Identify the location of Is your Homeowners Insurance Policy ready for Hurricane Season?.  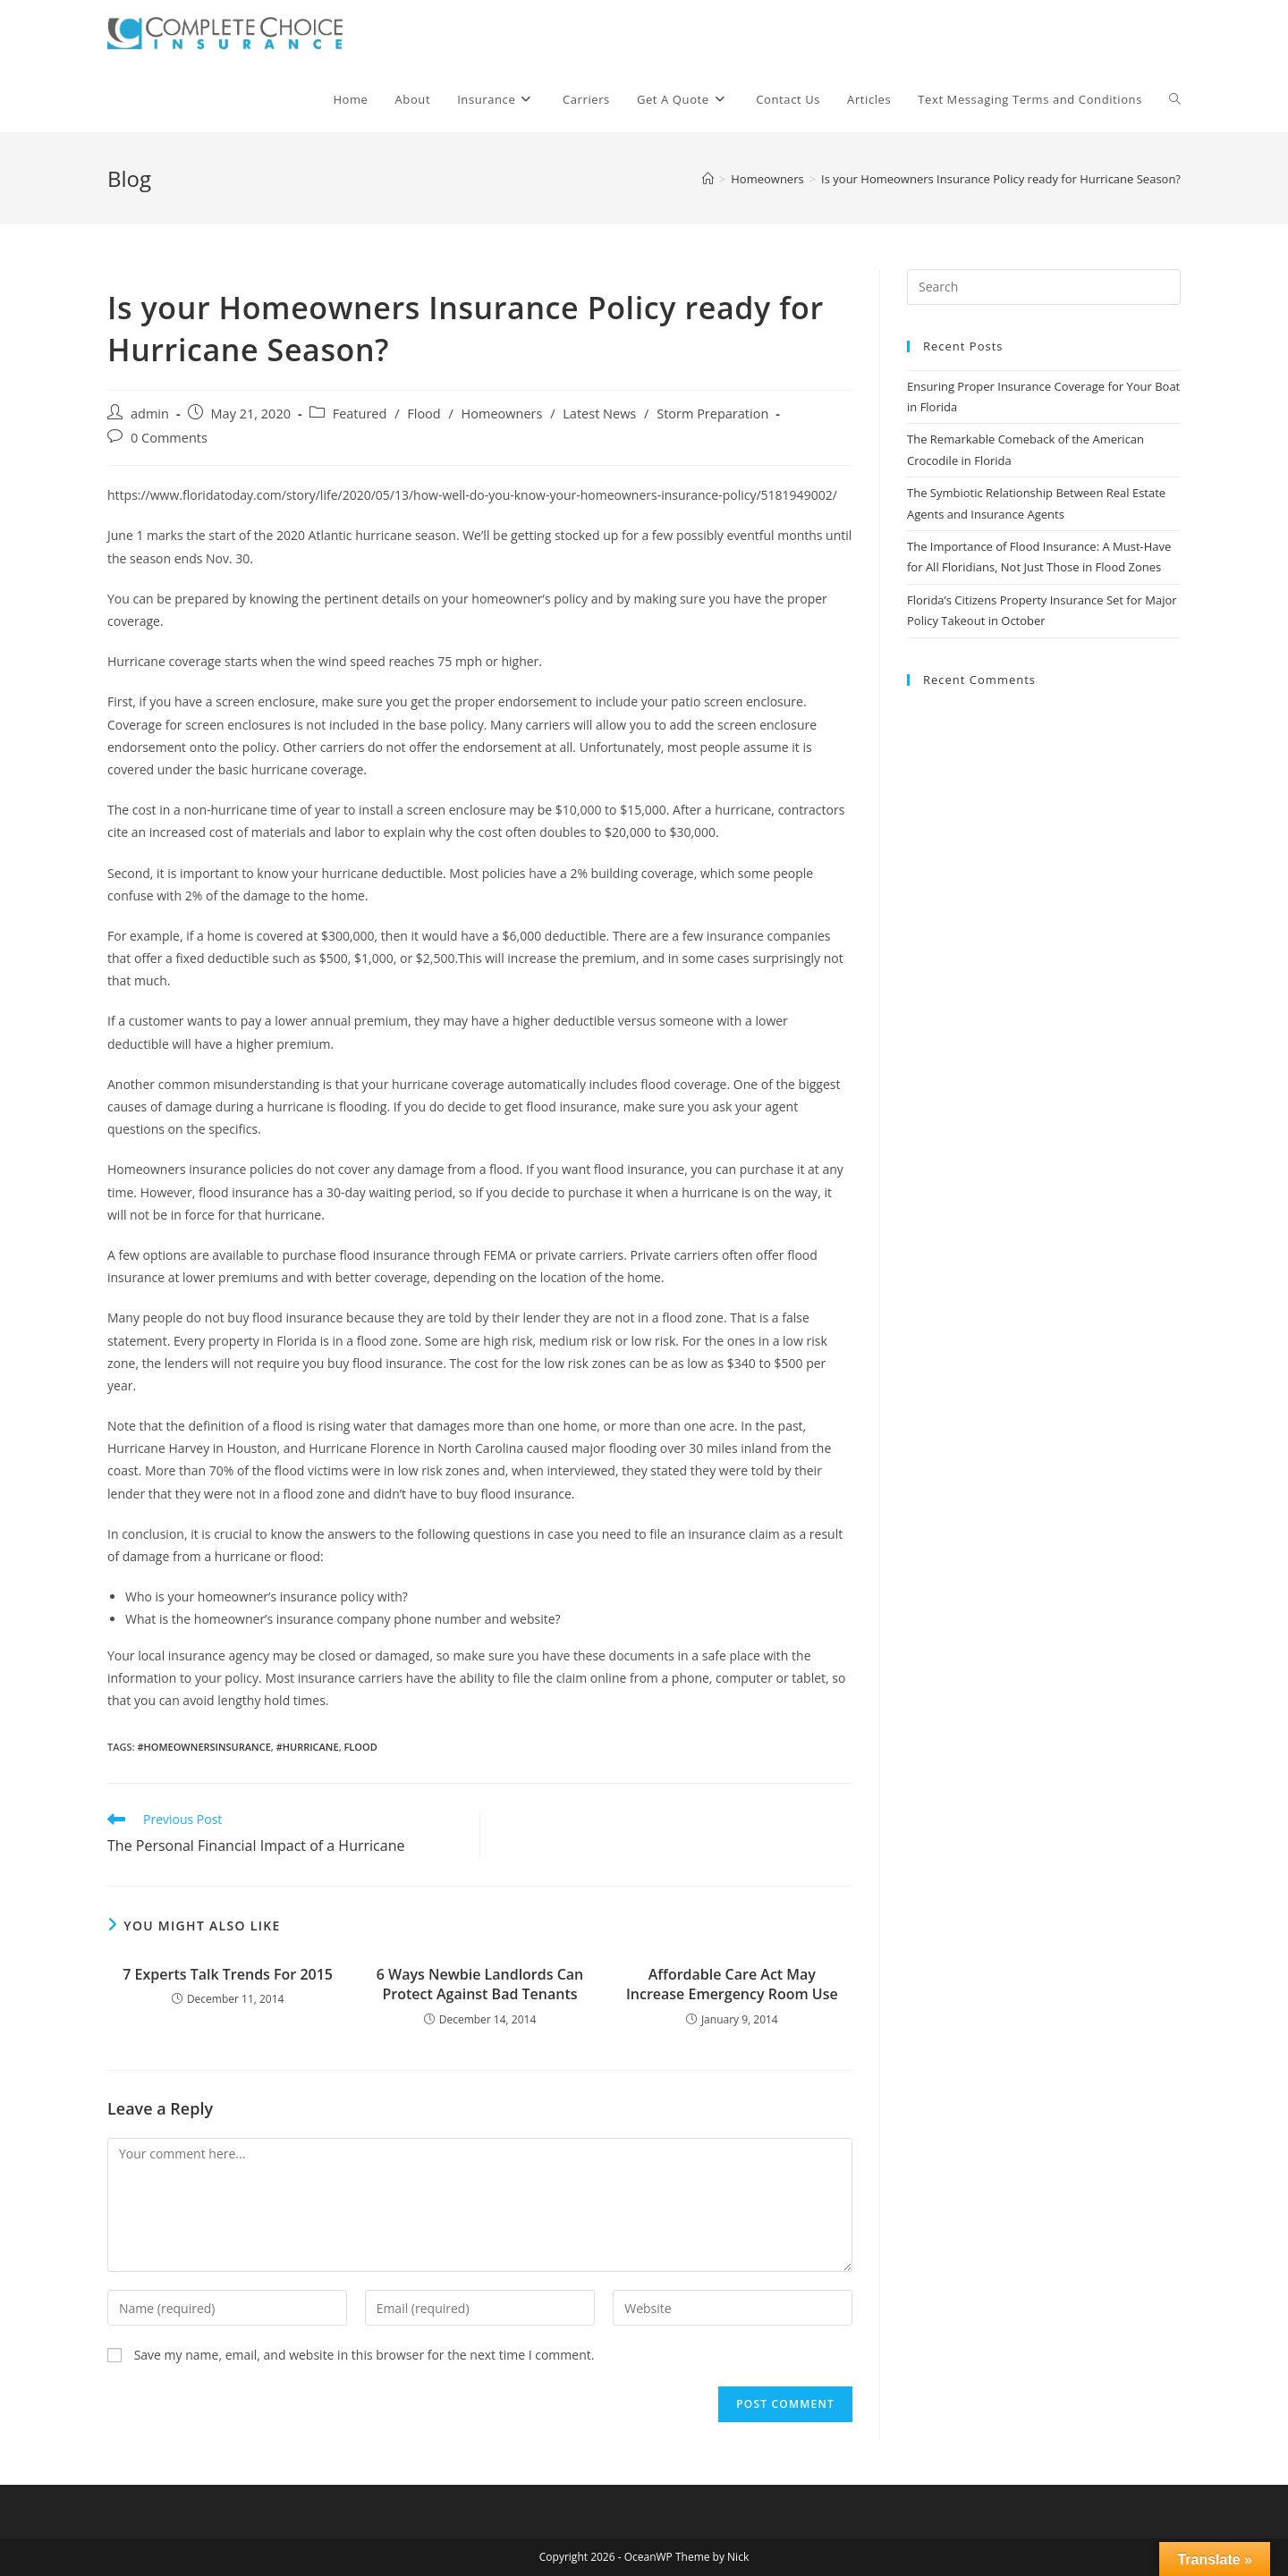
(1001, 179).